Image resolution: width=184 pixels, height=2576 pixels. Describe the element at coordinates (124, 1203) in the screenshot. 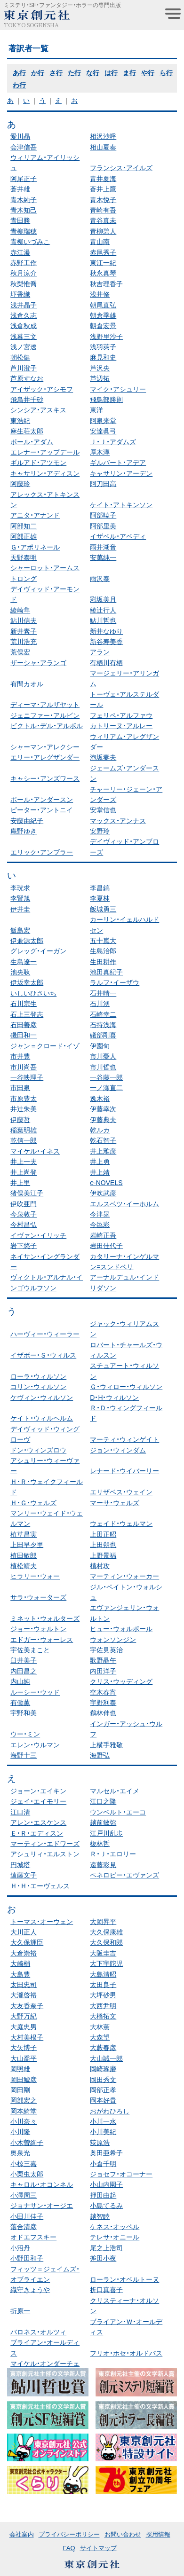

I see `エルスベツ・イーホルム` at that location.